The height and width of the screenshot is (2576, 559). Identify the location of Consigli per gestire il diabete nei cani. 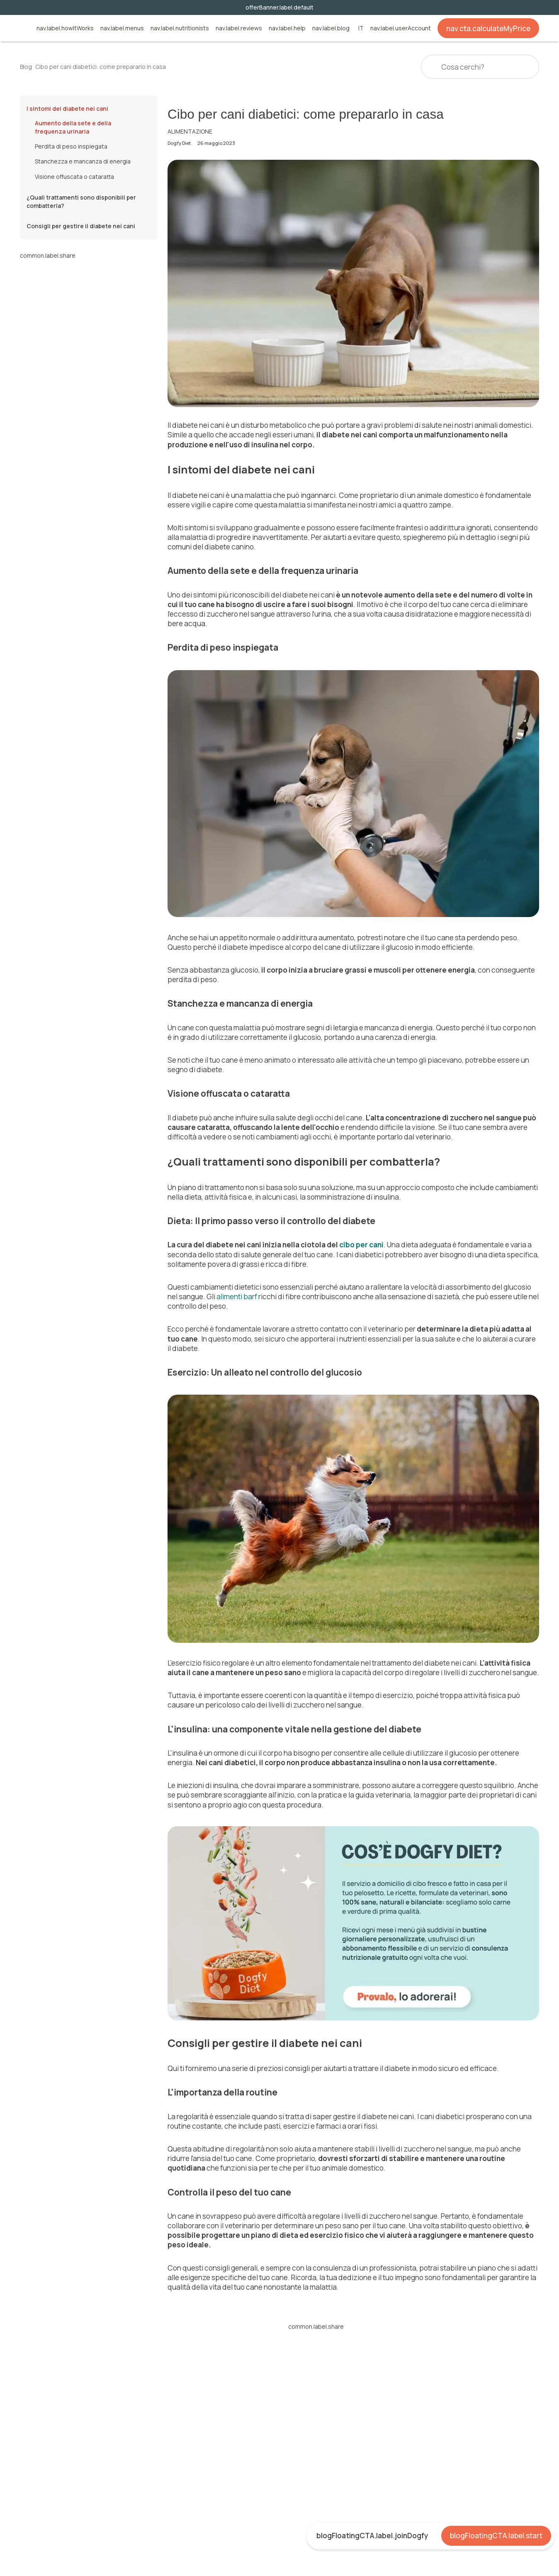
(81, 226).